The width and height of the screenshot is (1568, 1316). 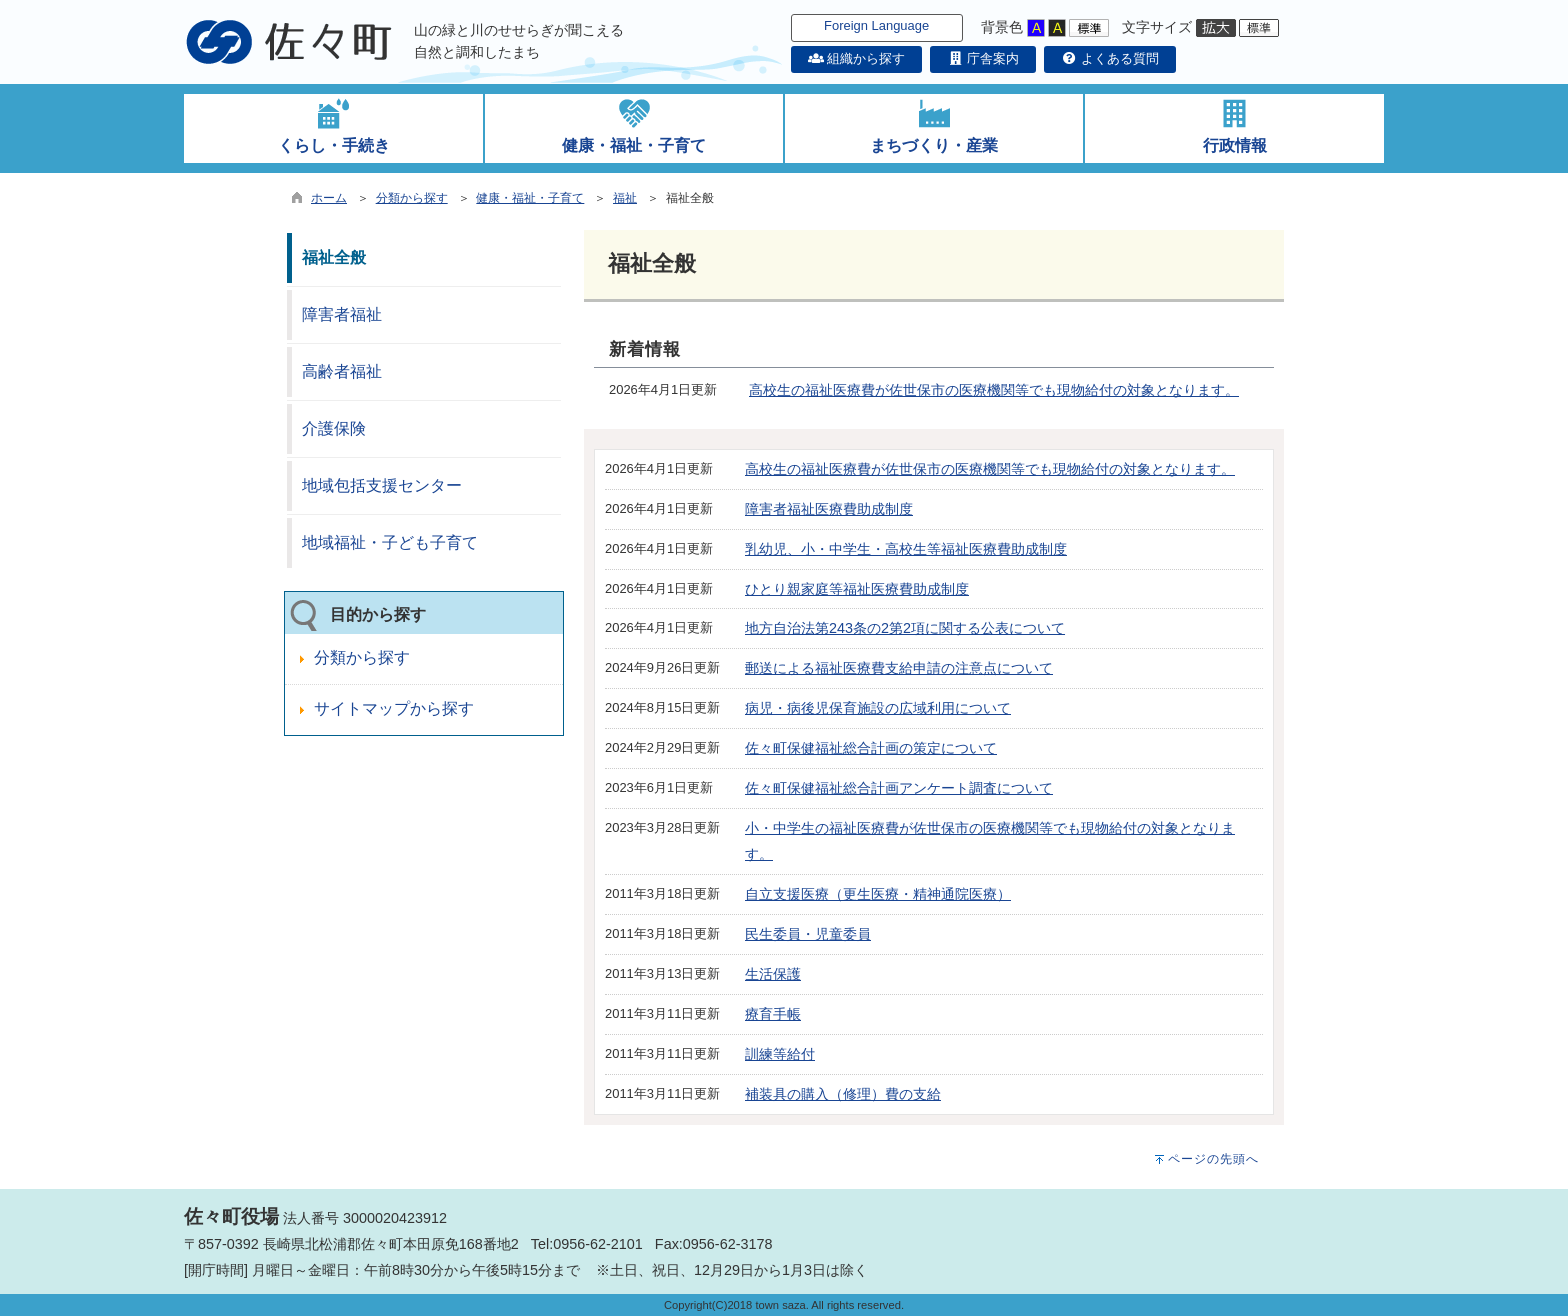 I want to click on ホーム, so click(x=329, y=198).